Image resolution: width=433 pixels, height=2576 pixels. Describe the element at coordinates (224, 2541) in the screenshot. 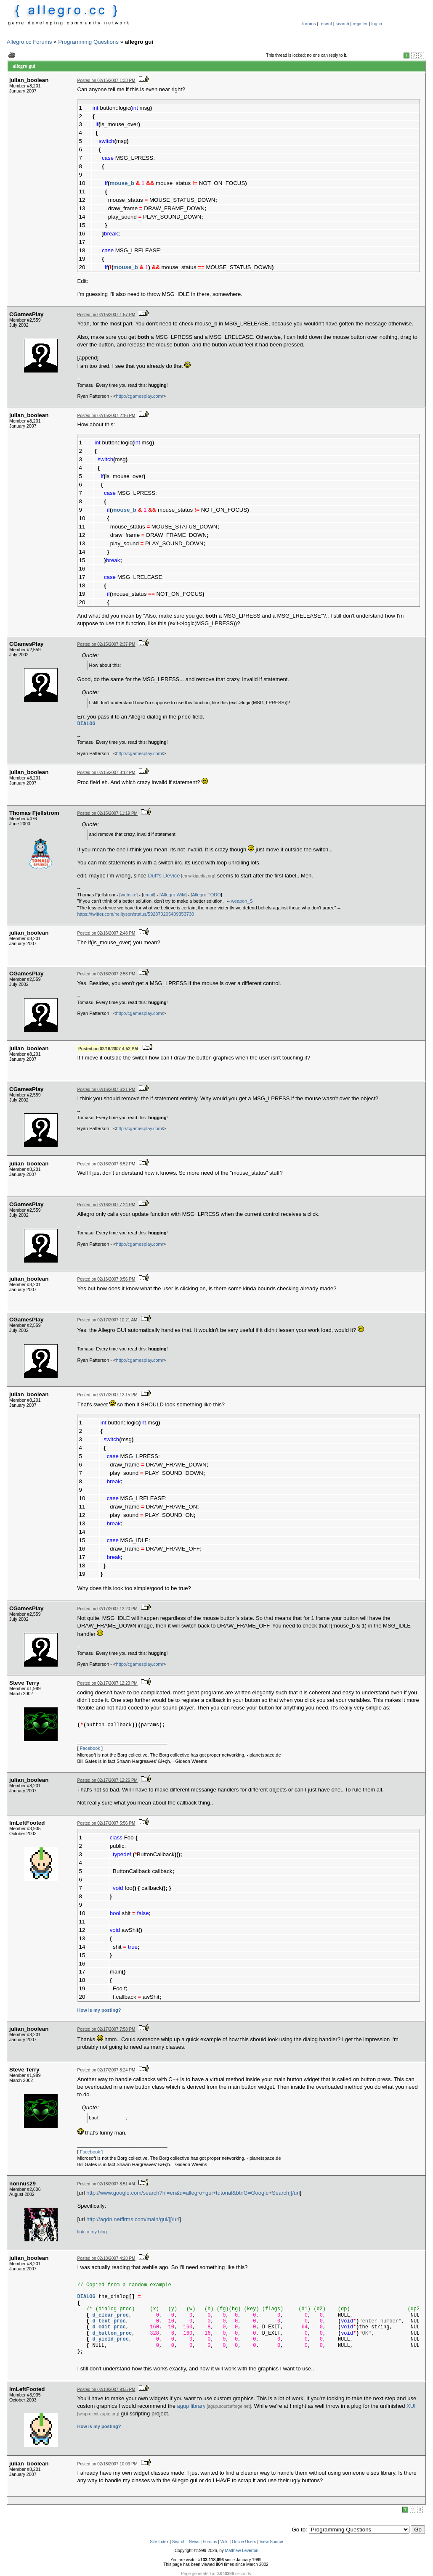

I see `Wiki` at that location.